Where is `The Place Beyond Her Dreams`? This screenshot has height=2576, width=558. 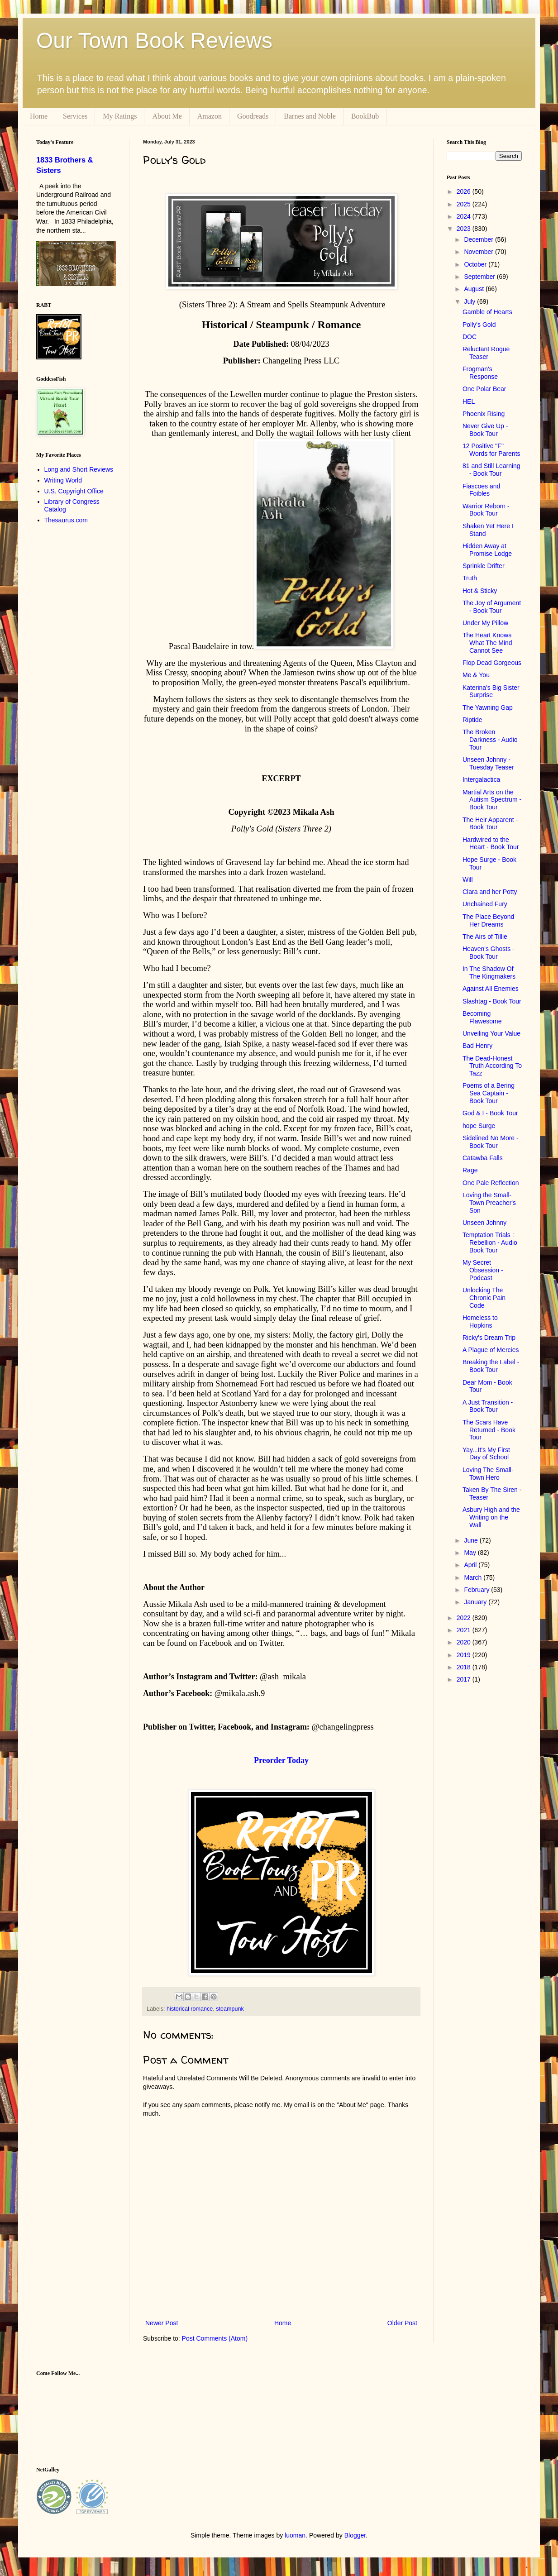
The Place Beyond Her Dreams is located at coordinates (488, 920).